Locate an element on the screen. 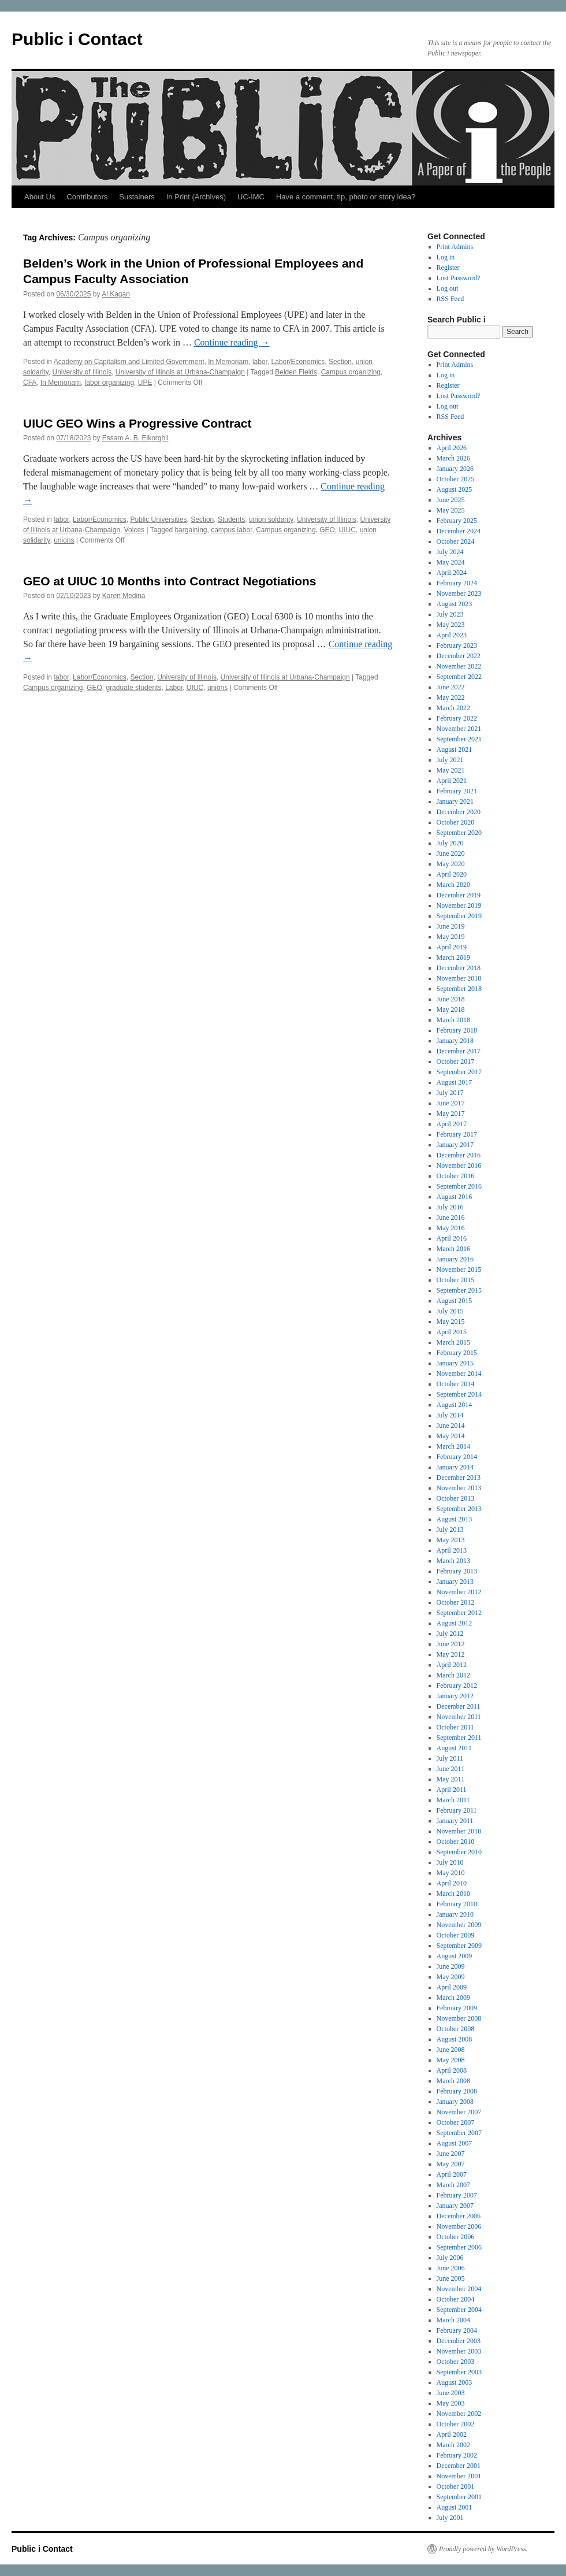 This screenshot has width=566, height=2576. May 2025 is located at coordinates (451, 510).